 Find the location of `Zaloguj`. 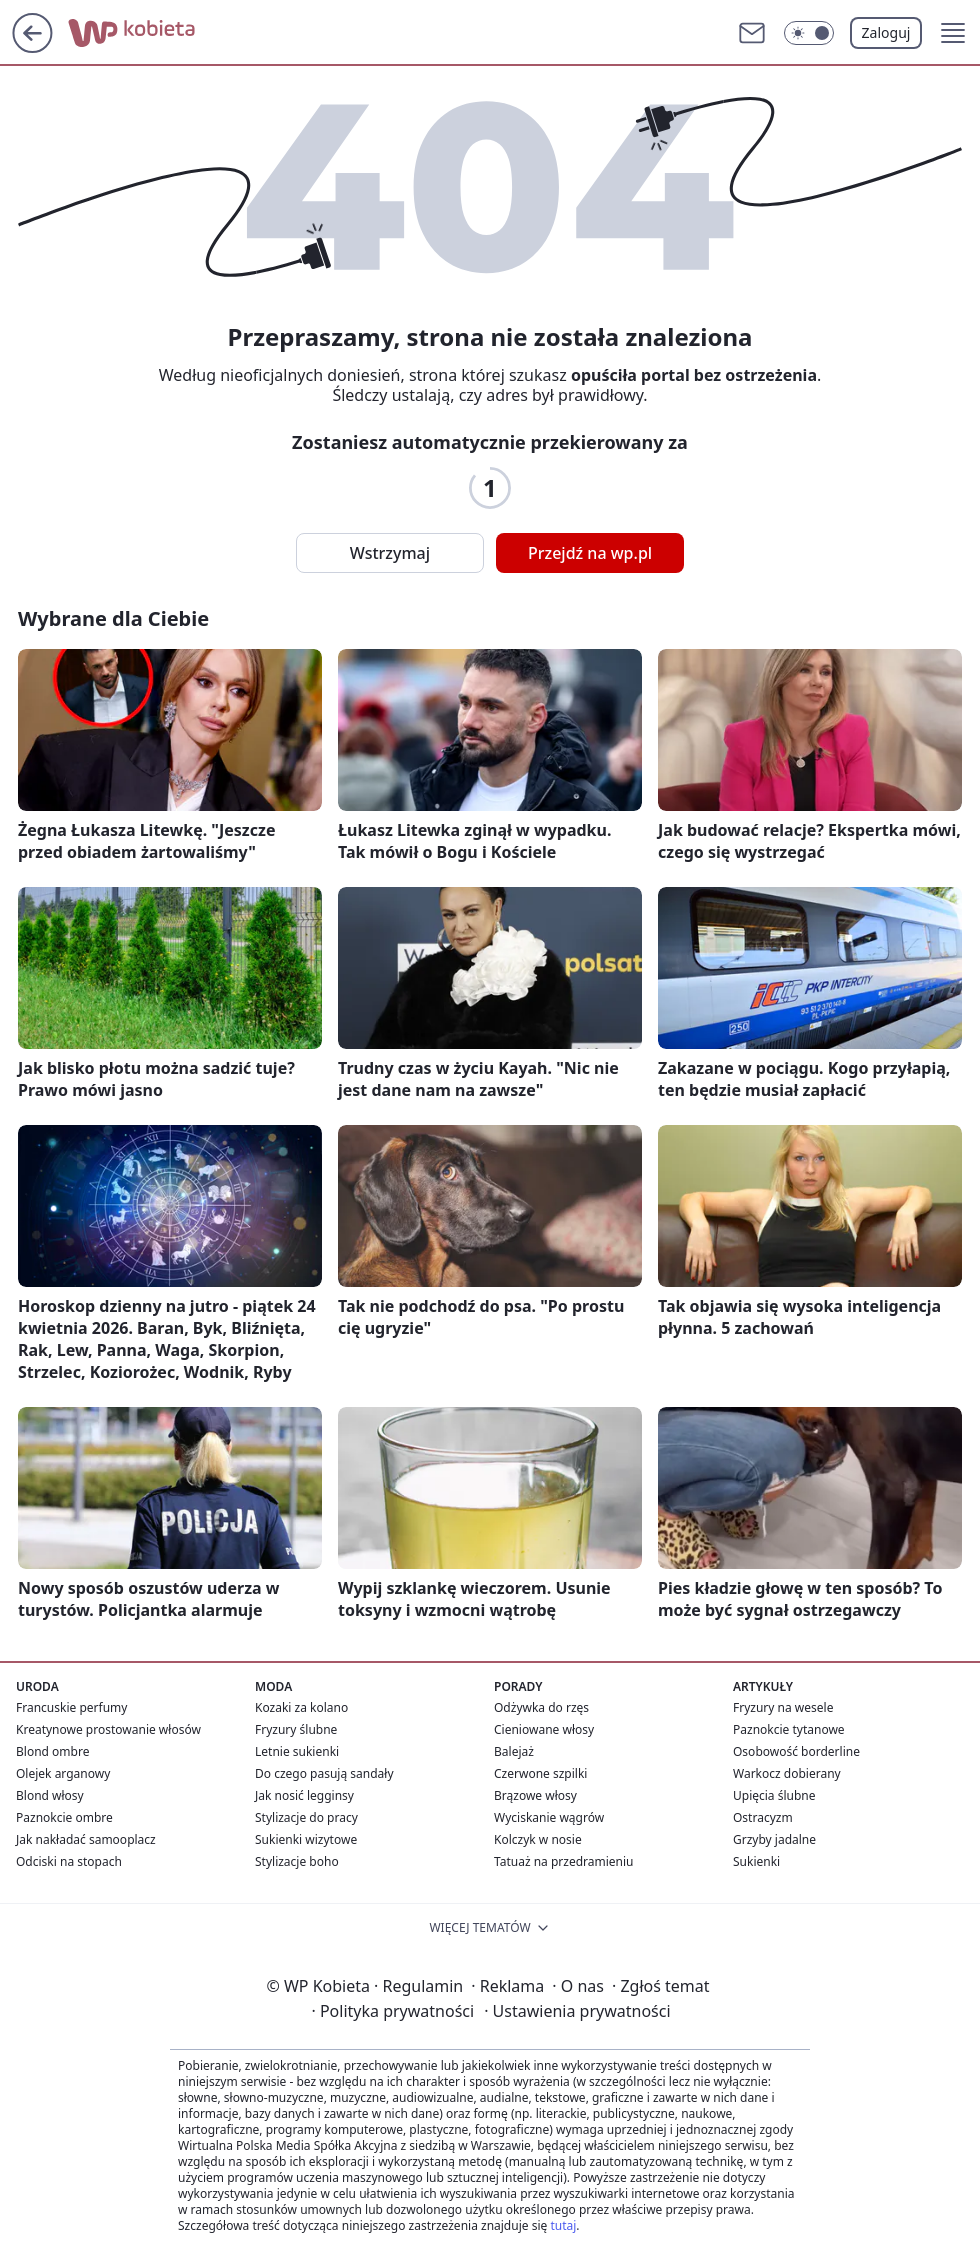

Zaloguj is located at coordinates (886, 32).